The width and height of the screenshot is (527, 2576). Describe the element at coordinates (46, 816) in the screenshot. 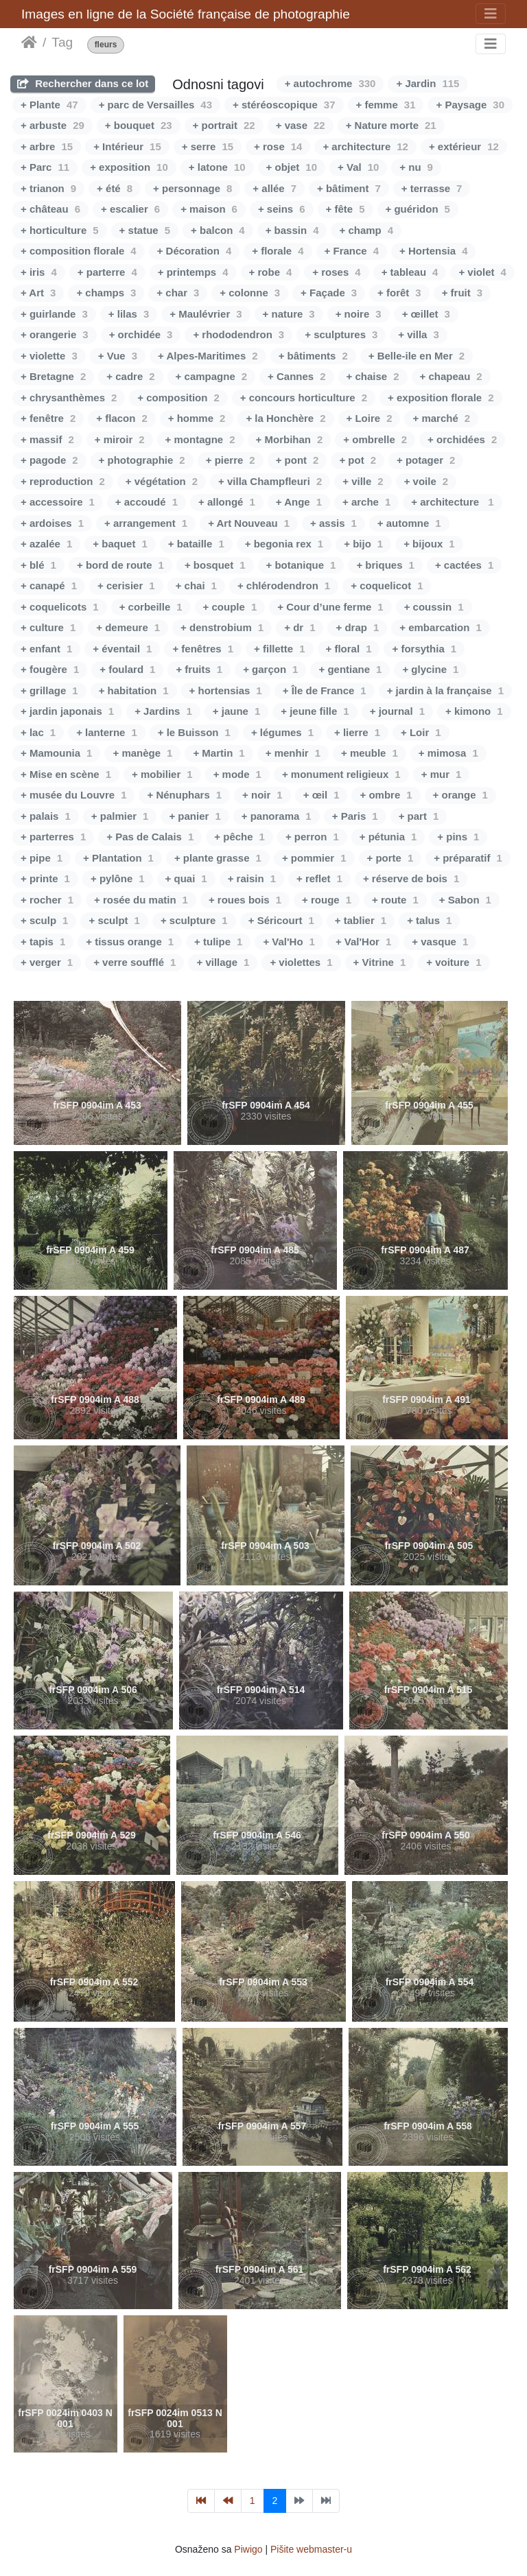

I see `+ palais` at that location.